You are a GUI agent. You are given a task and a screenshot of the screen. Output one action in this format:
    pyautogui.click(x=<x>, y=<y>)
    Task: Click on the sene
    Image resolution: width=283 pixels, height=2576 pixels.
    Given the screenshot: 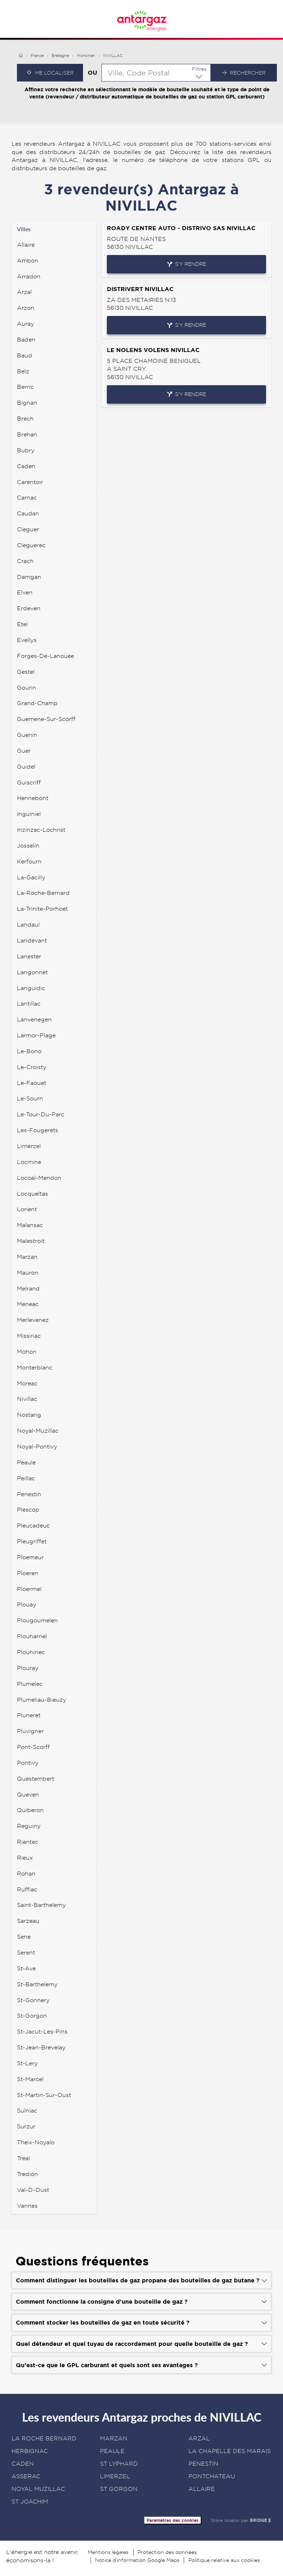 What is the action you would take?
    pyautogui.click(x=24, y=1937)
    